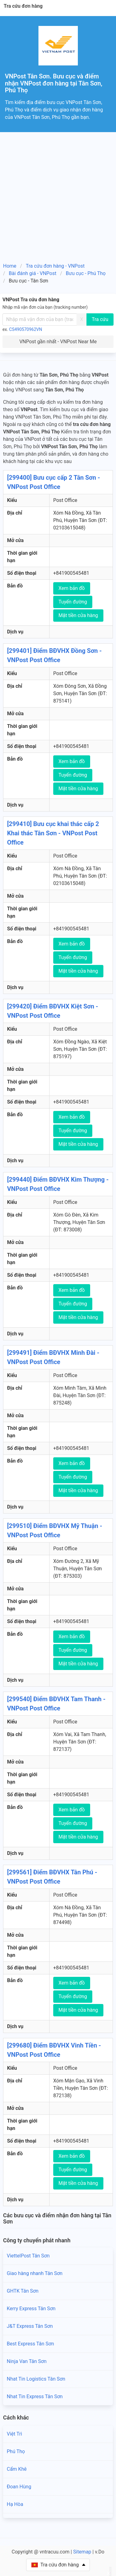 This screenshot has width=116, height=2576. I want to click on Xem bản đồ, so click(71, 588).